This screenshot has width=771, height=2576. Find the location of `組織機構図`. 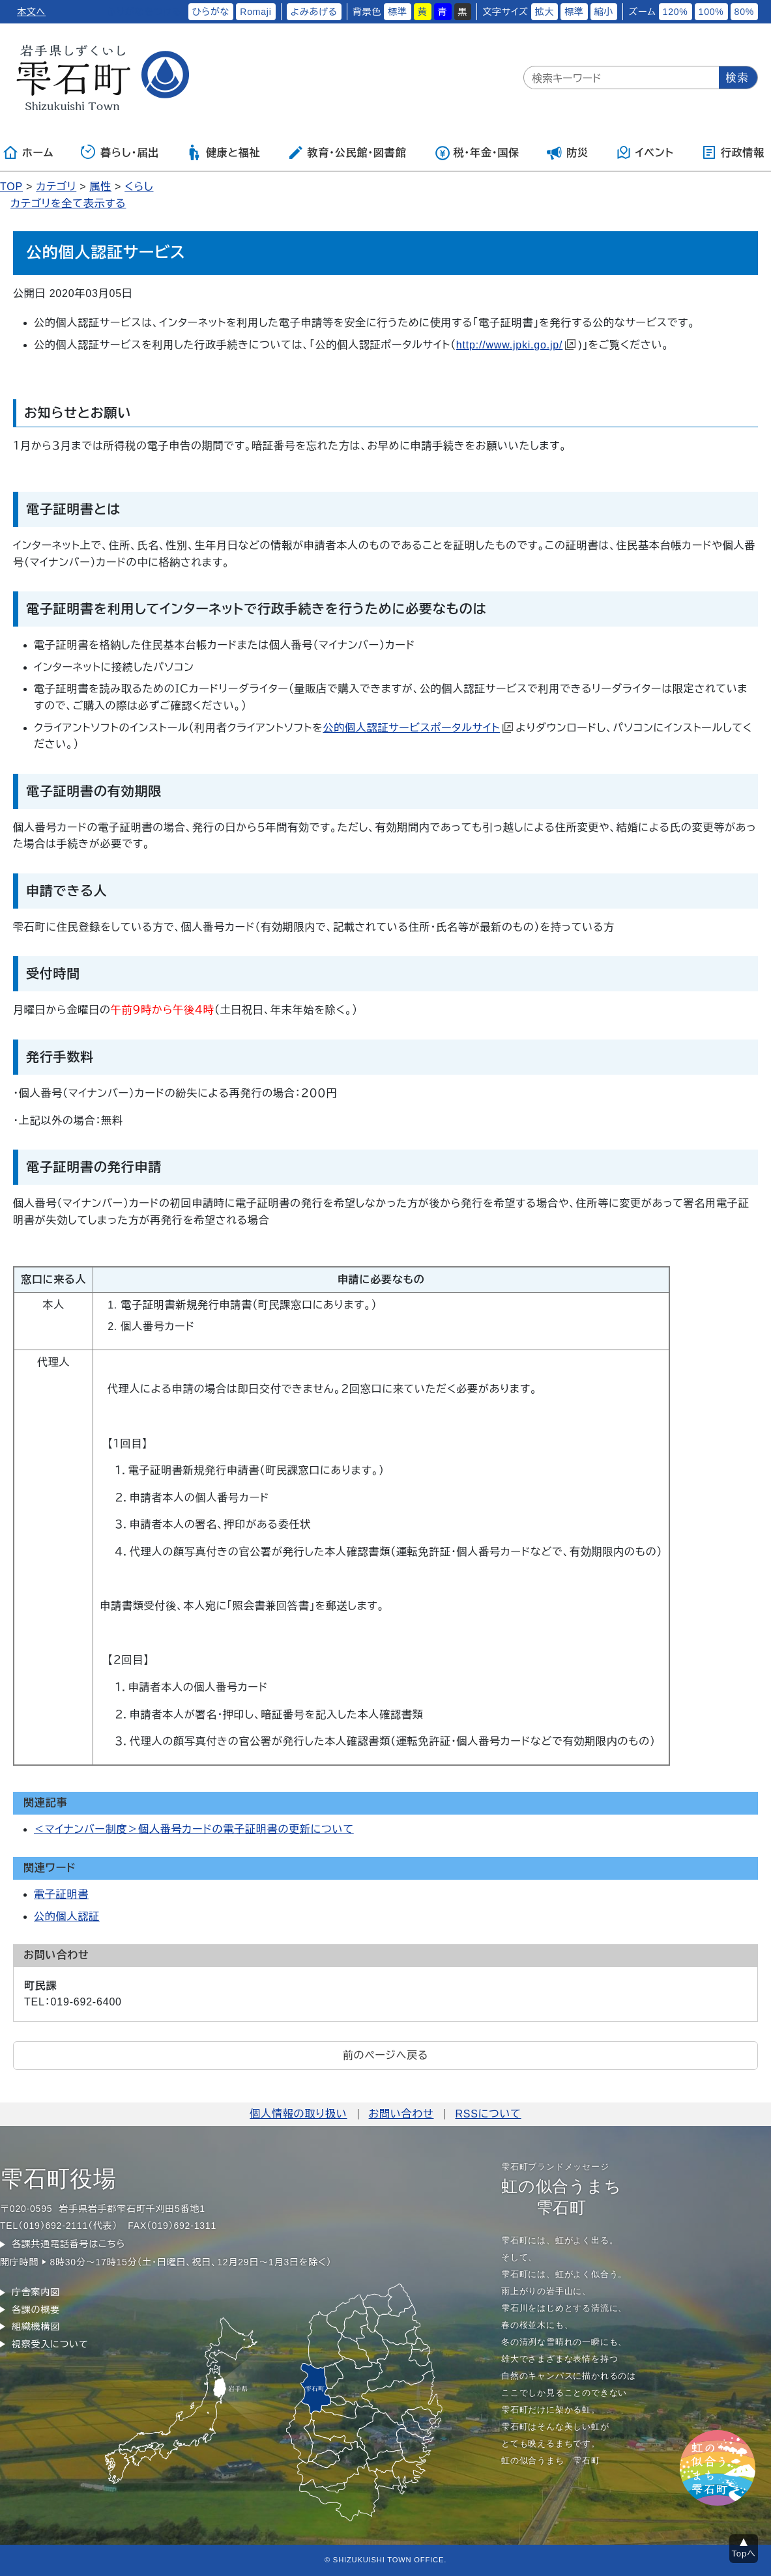

組織機構図 is located at coordinates (36, 2326).